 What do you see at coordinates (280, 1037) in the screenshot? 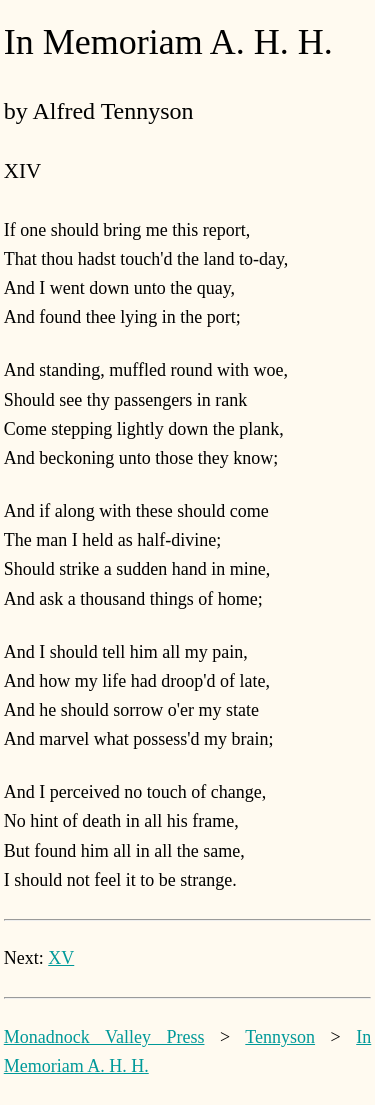
I see `Tennyson` at bounding box center [280, 1037].